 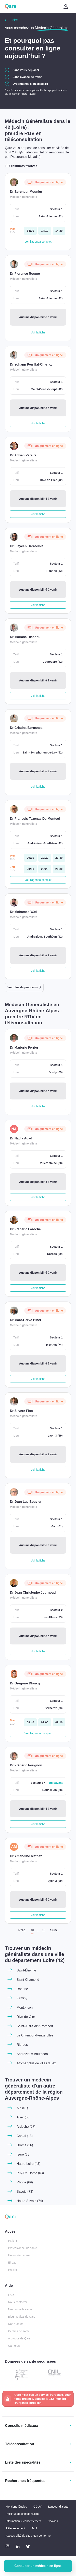 I want to click on Voir plus de praticiens, so click(x=22, y=987).